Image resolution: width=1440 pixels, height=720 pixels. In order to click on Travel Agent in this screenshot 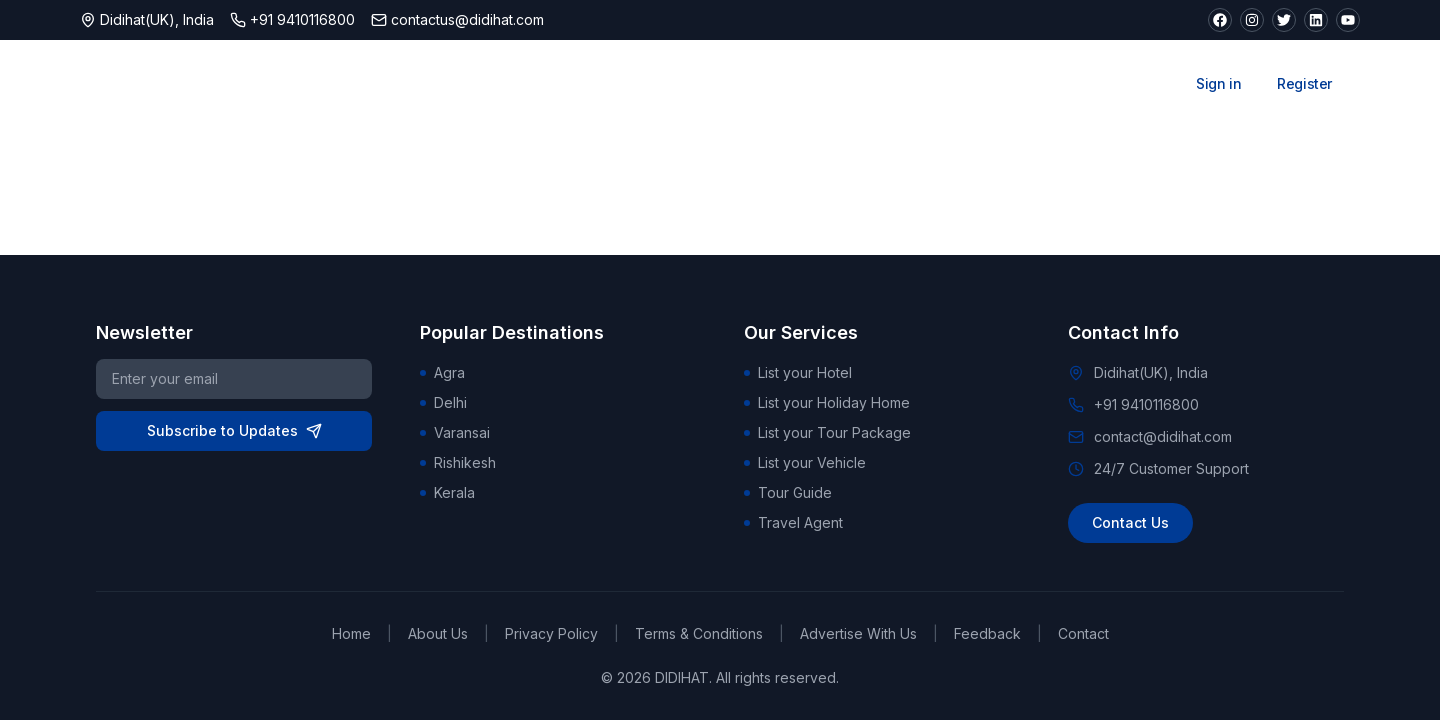, I will do `click(793, 522)`.